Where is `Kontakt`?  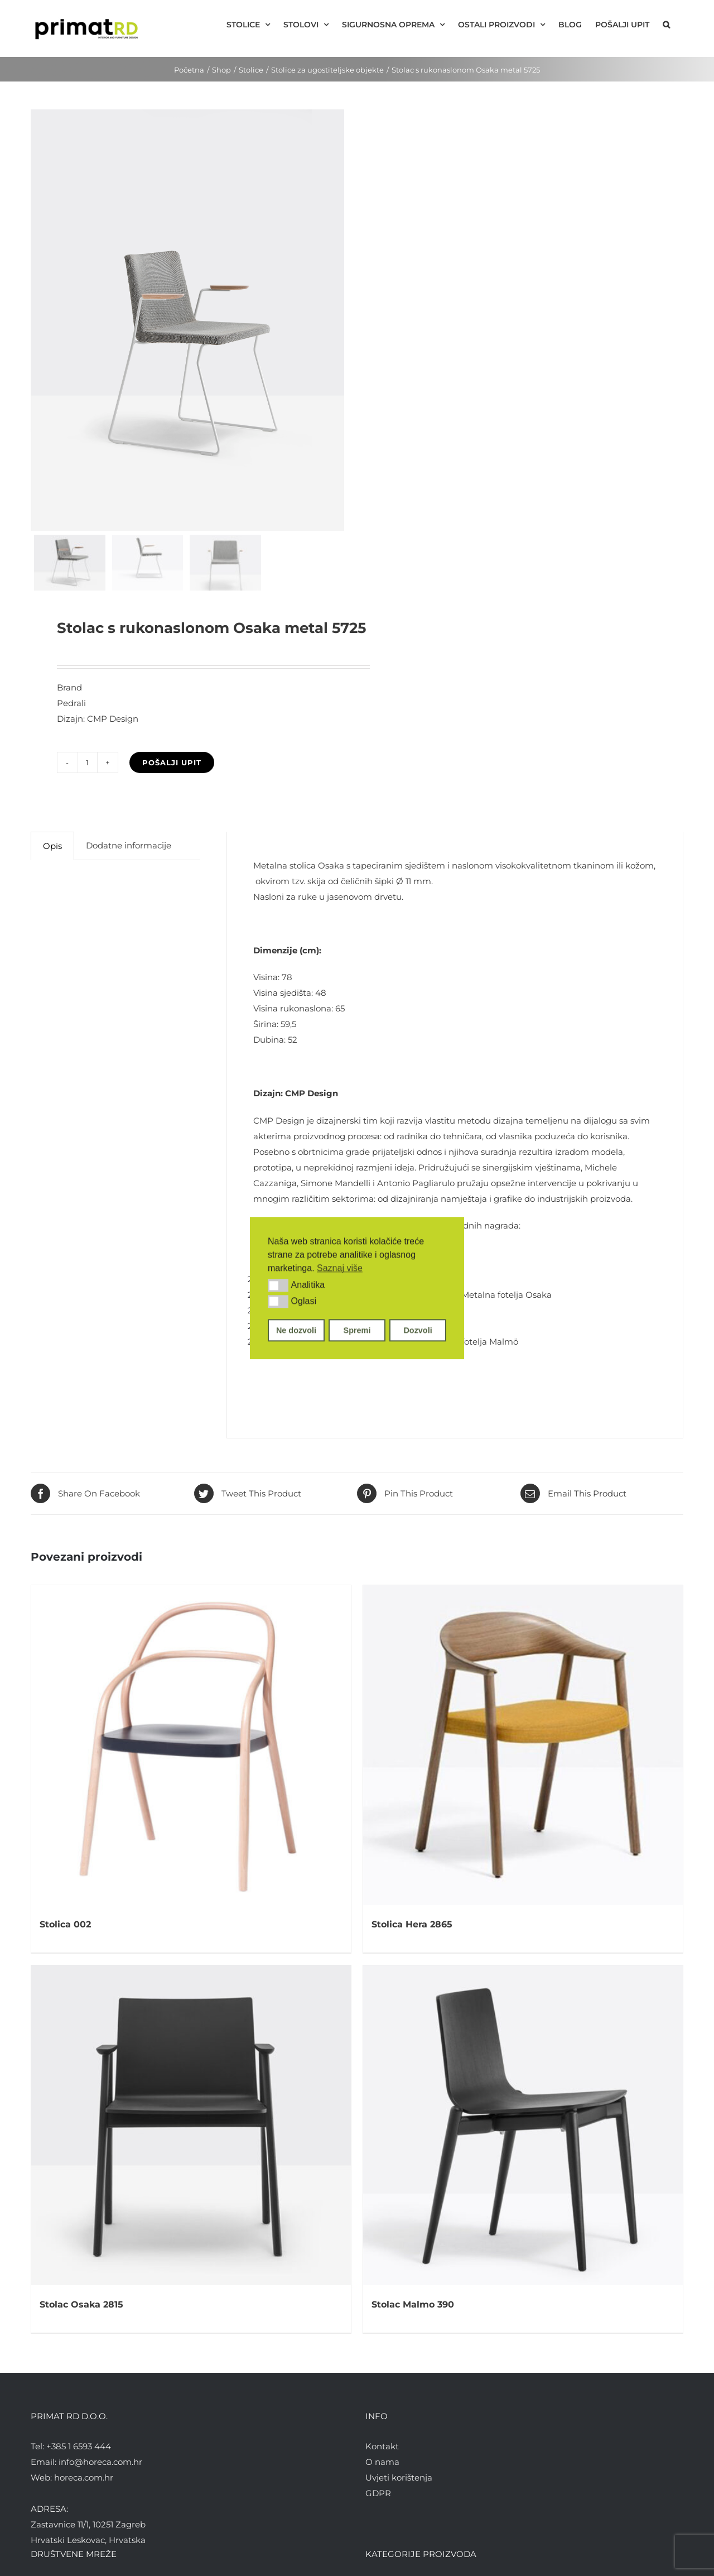 Kontakt is located at coordinates (382, 2445).